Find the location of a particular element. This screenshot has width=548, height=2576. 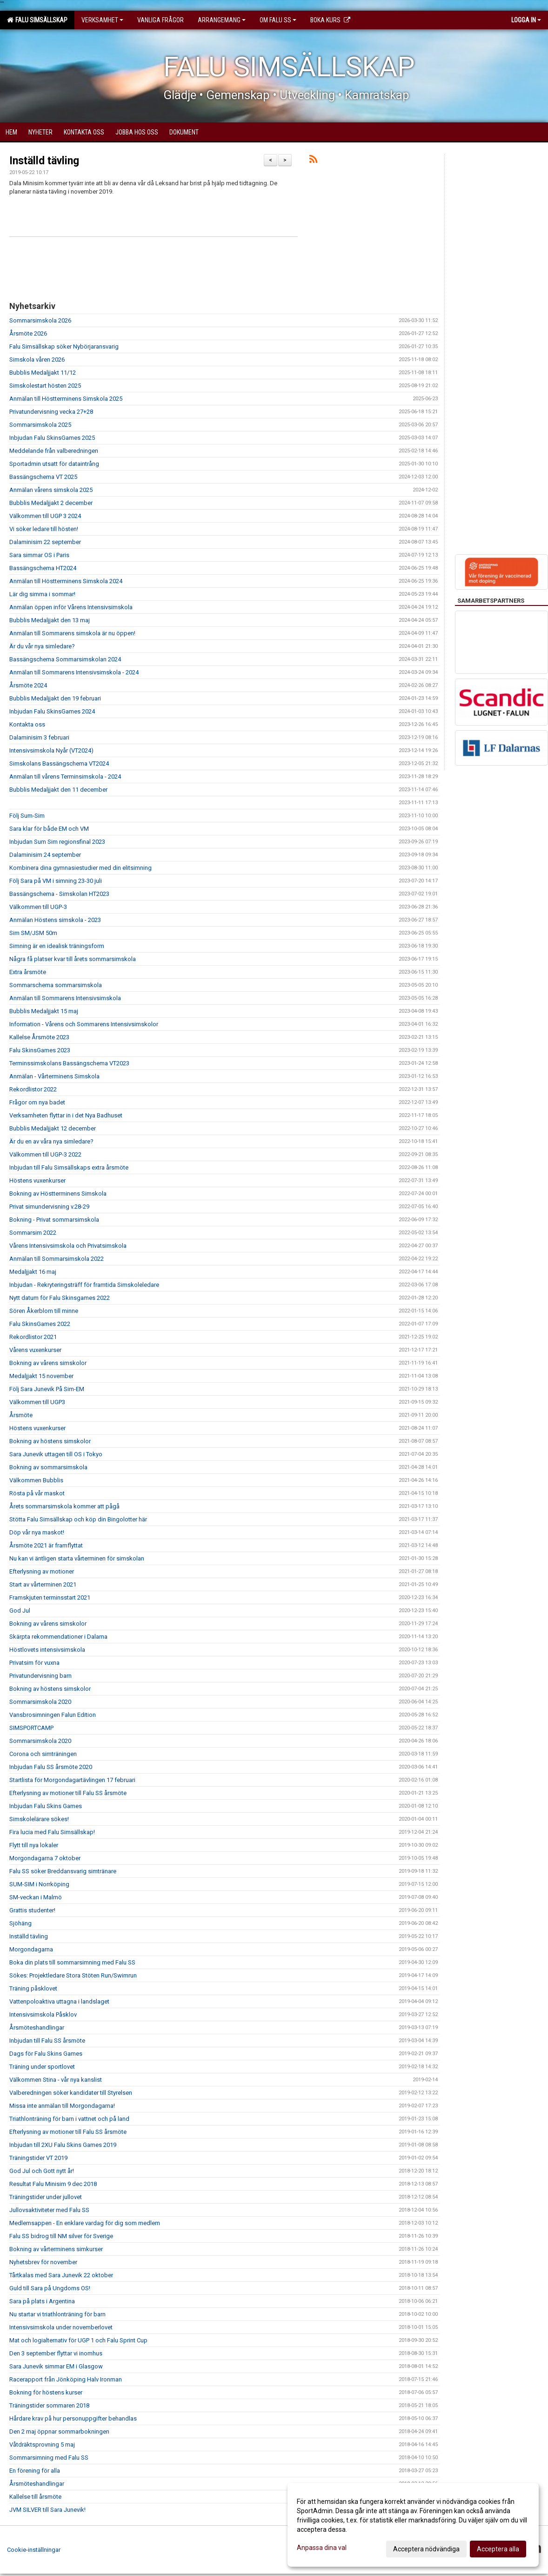

Stötta Falu Simsällskap och köp din Bingolotter här is located at coordinates (78, 1519).